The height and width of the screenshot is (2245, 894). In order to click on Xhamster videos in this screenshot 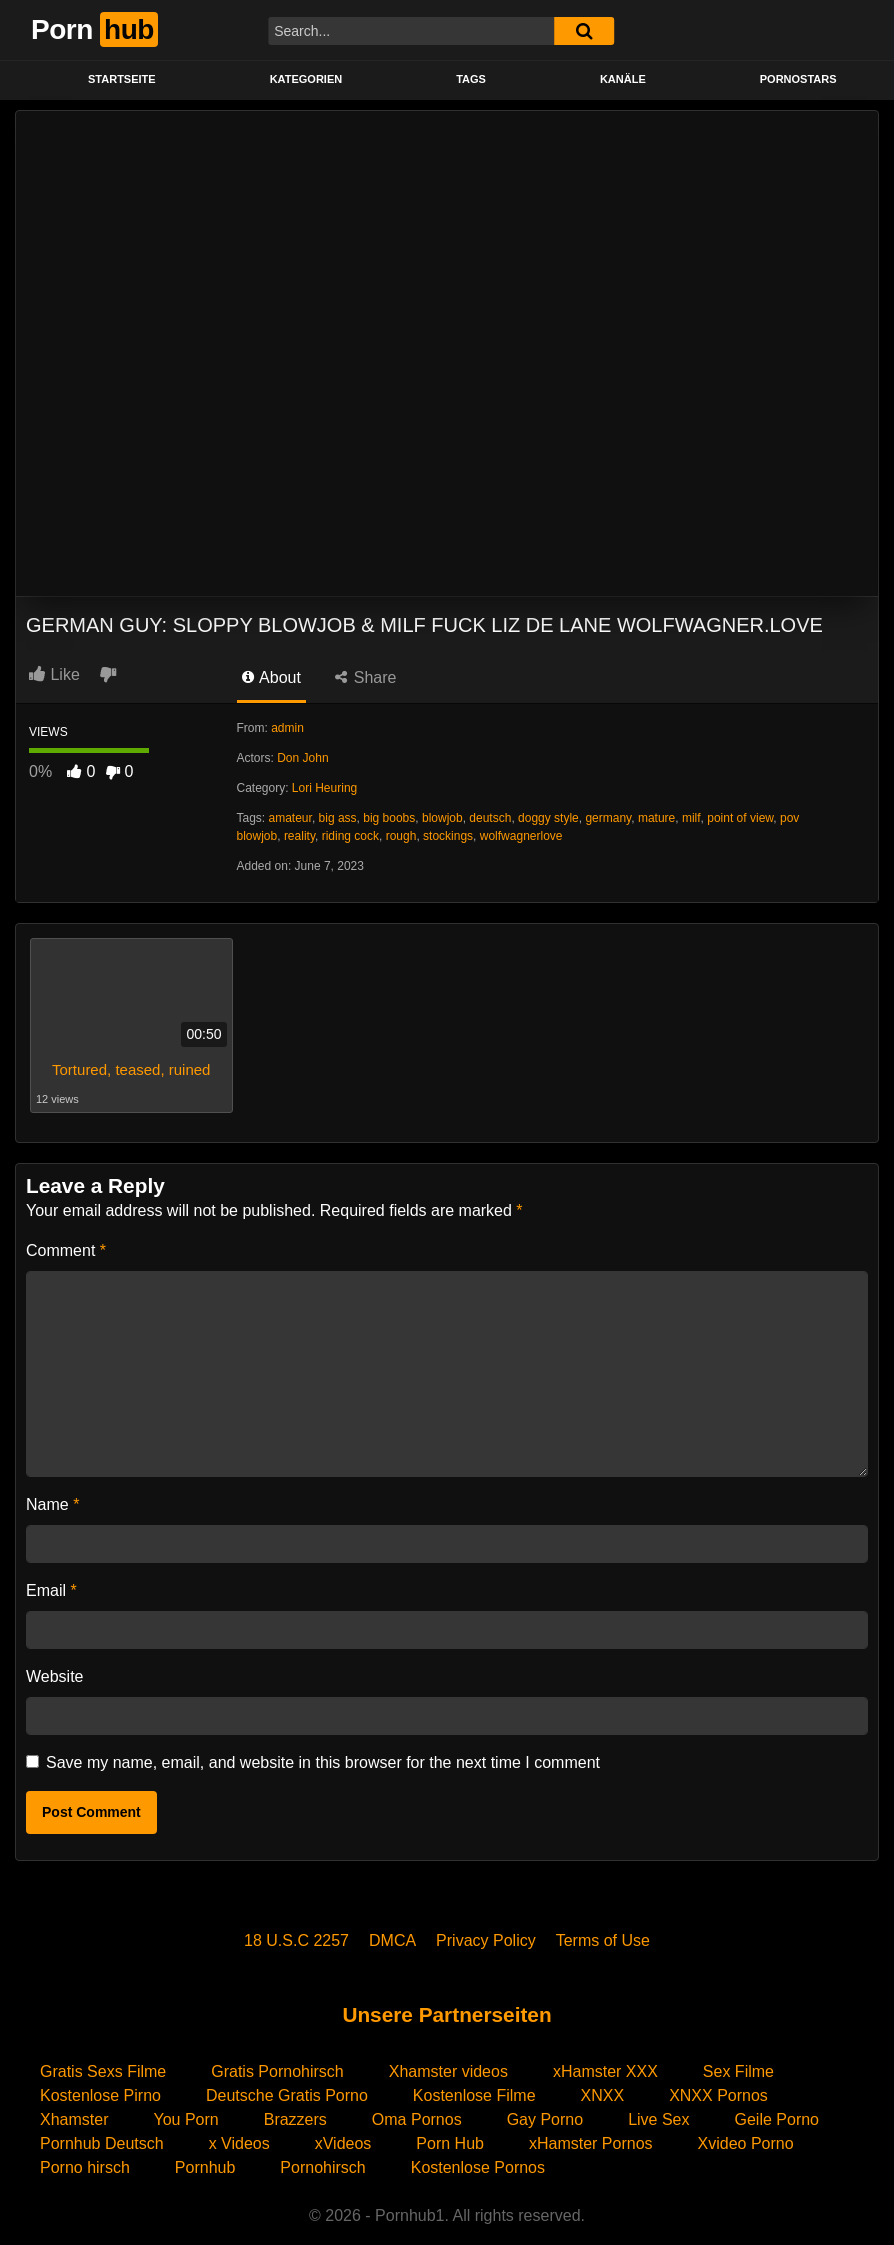, I will do `click(448, 2071)`.